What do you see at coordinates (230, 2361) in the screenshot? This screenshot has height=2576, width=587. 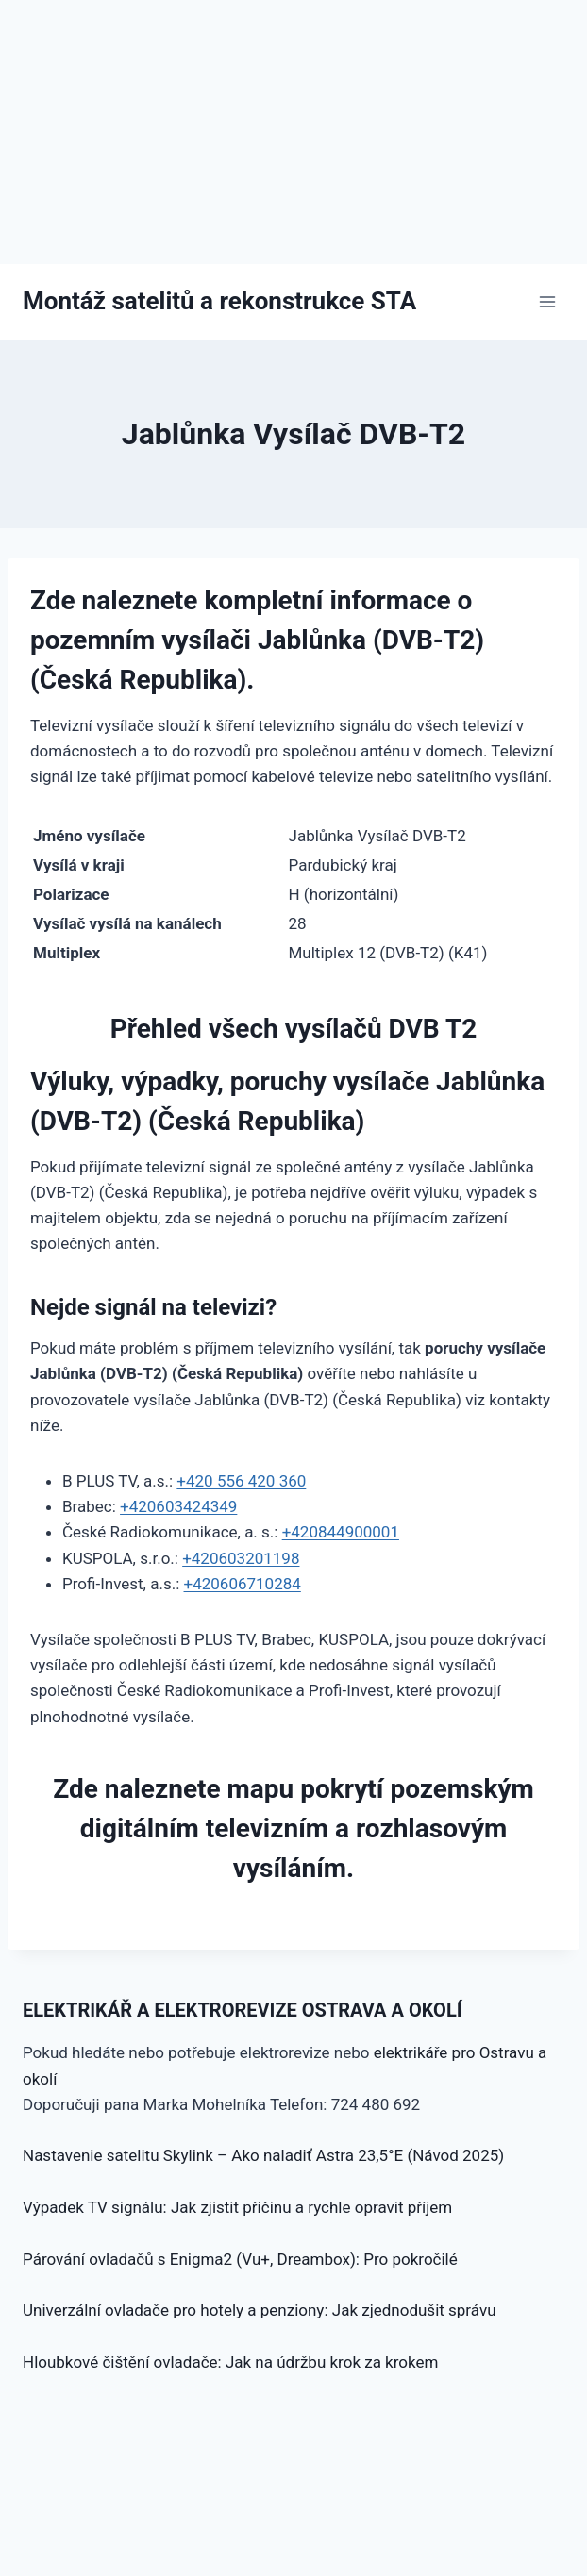 I see `Hloubkové čištění ovladače: Jak na údržbu krok za krokem` at bounding box center [230, 2361].